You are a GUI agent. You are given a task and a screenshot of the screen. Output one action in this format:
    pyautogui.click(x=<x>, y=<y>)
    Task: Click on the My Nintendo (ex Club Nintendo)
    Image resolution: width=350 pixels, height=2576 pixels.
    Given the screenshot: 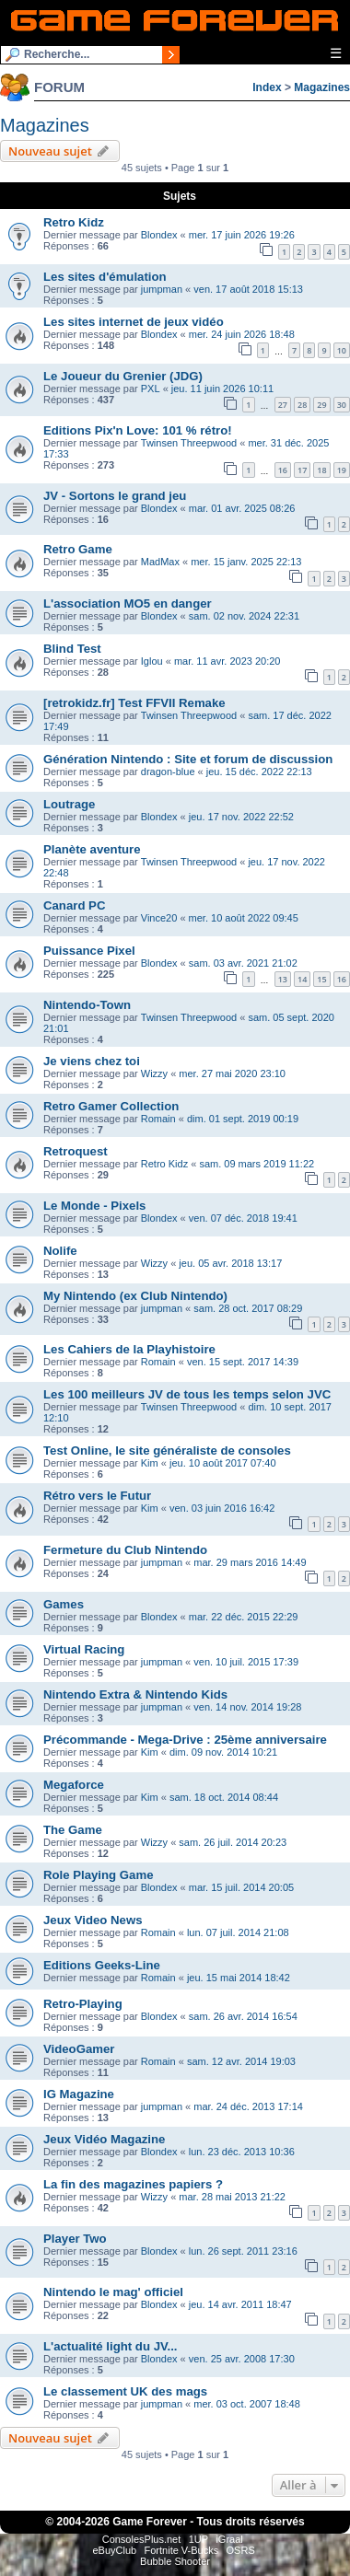 What is the action you would take?
    pyautogui.click(x=135, y=1296)
    